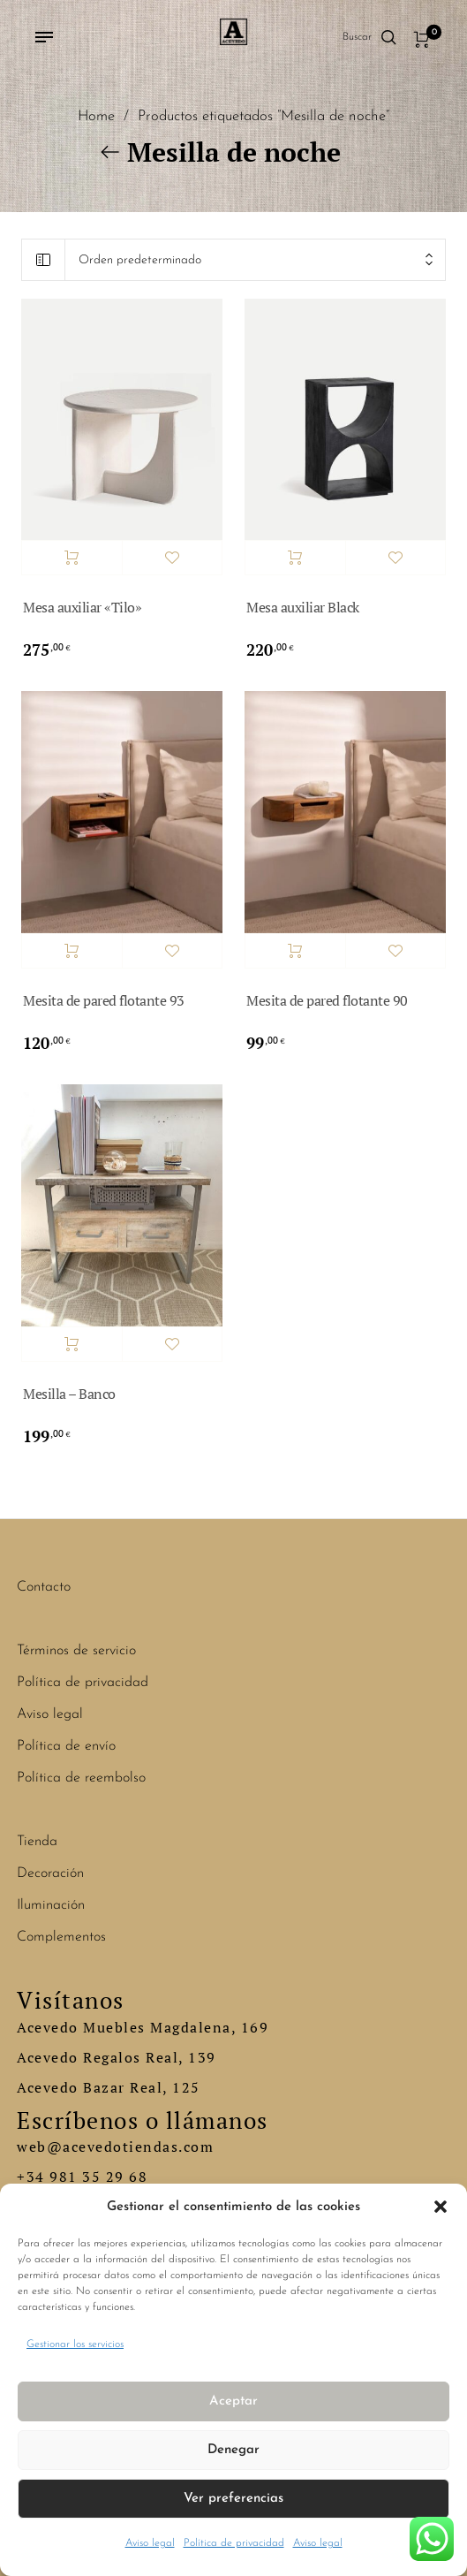 The height and width of the screenshot is (2576, 467). I want to click on Real, 125, so click(165, 2087).